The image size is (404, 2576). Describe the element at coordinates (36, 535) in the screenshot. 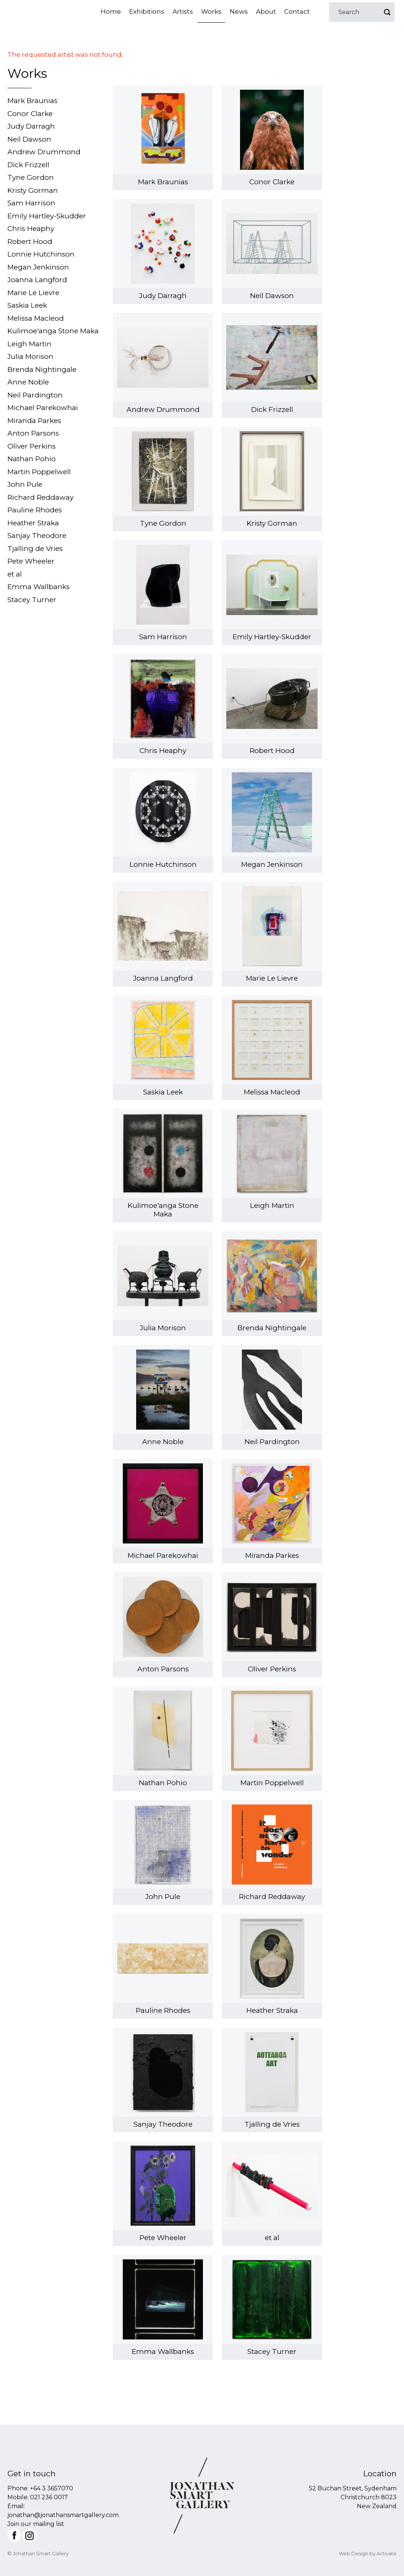

I see `Sanjay Theodore` at that location.